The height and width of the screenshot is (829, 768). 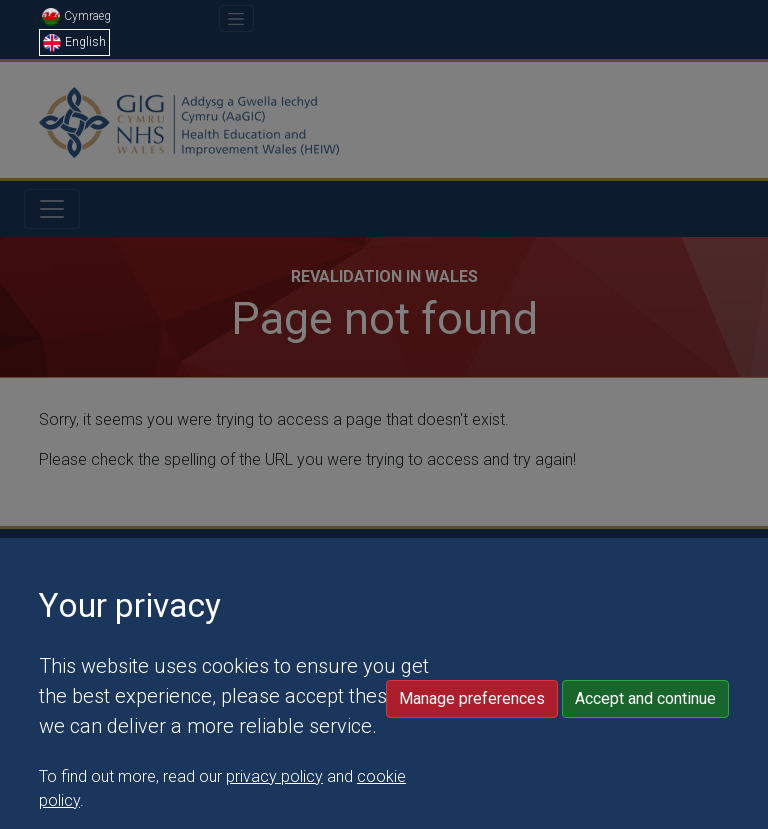 What do you see at coordinates (472, 748) in the screenshot?
I see `Manage preferences` at bounding box center [472, 748].